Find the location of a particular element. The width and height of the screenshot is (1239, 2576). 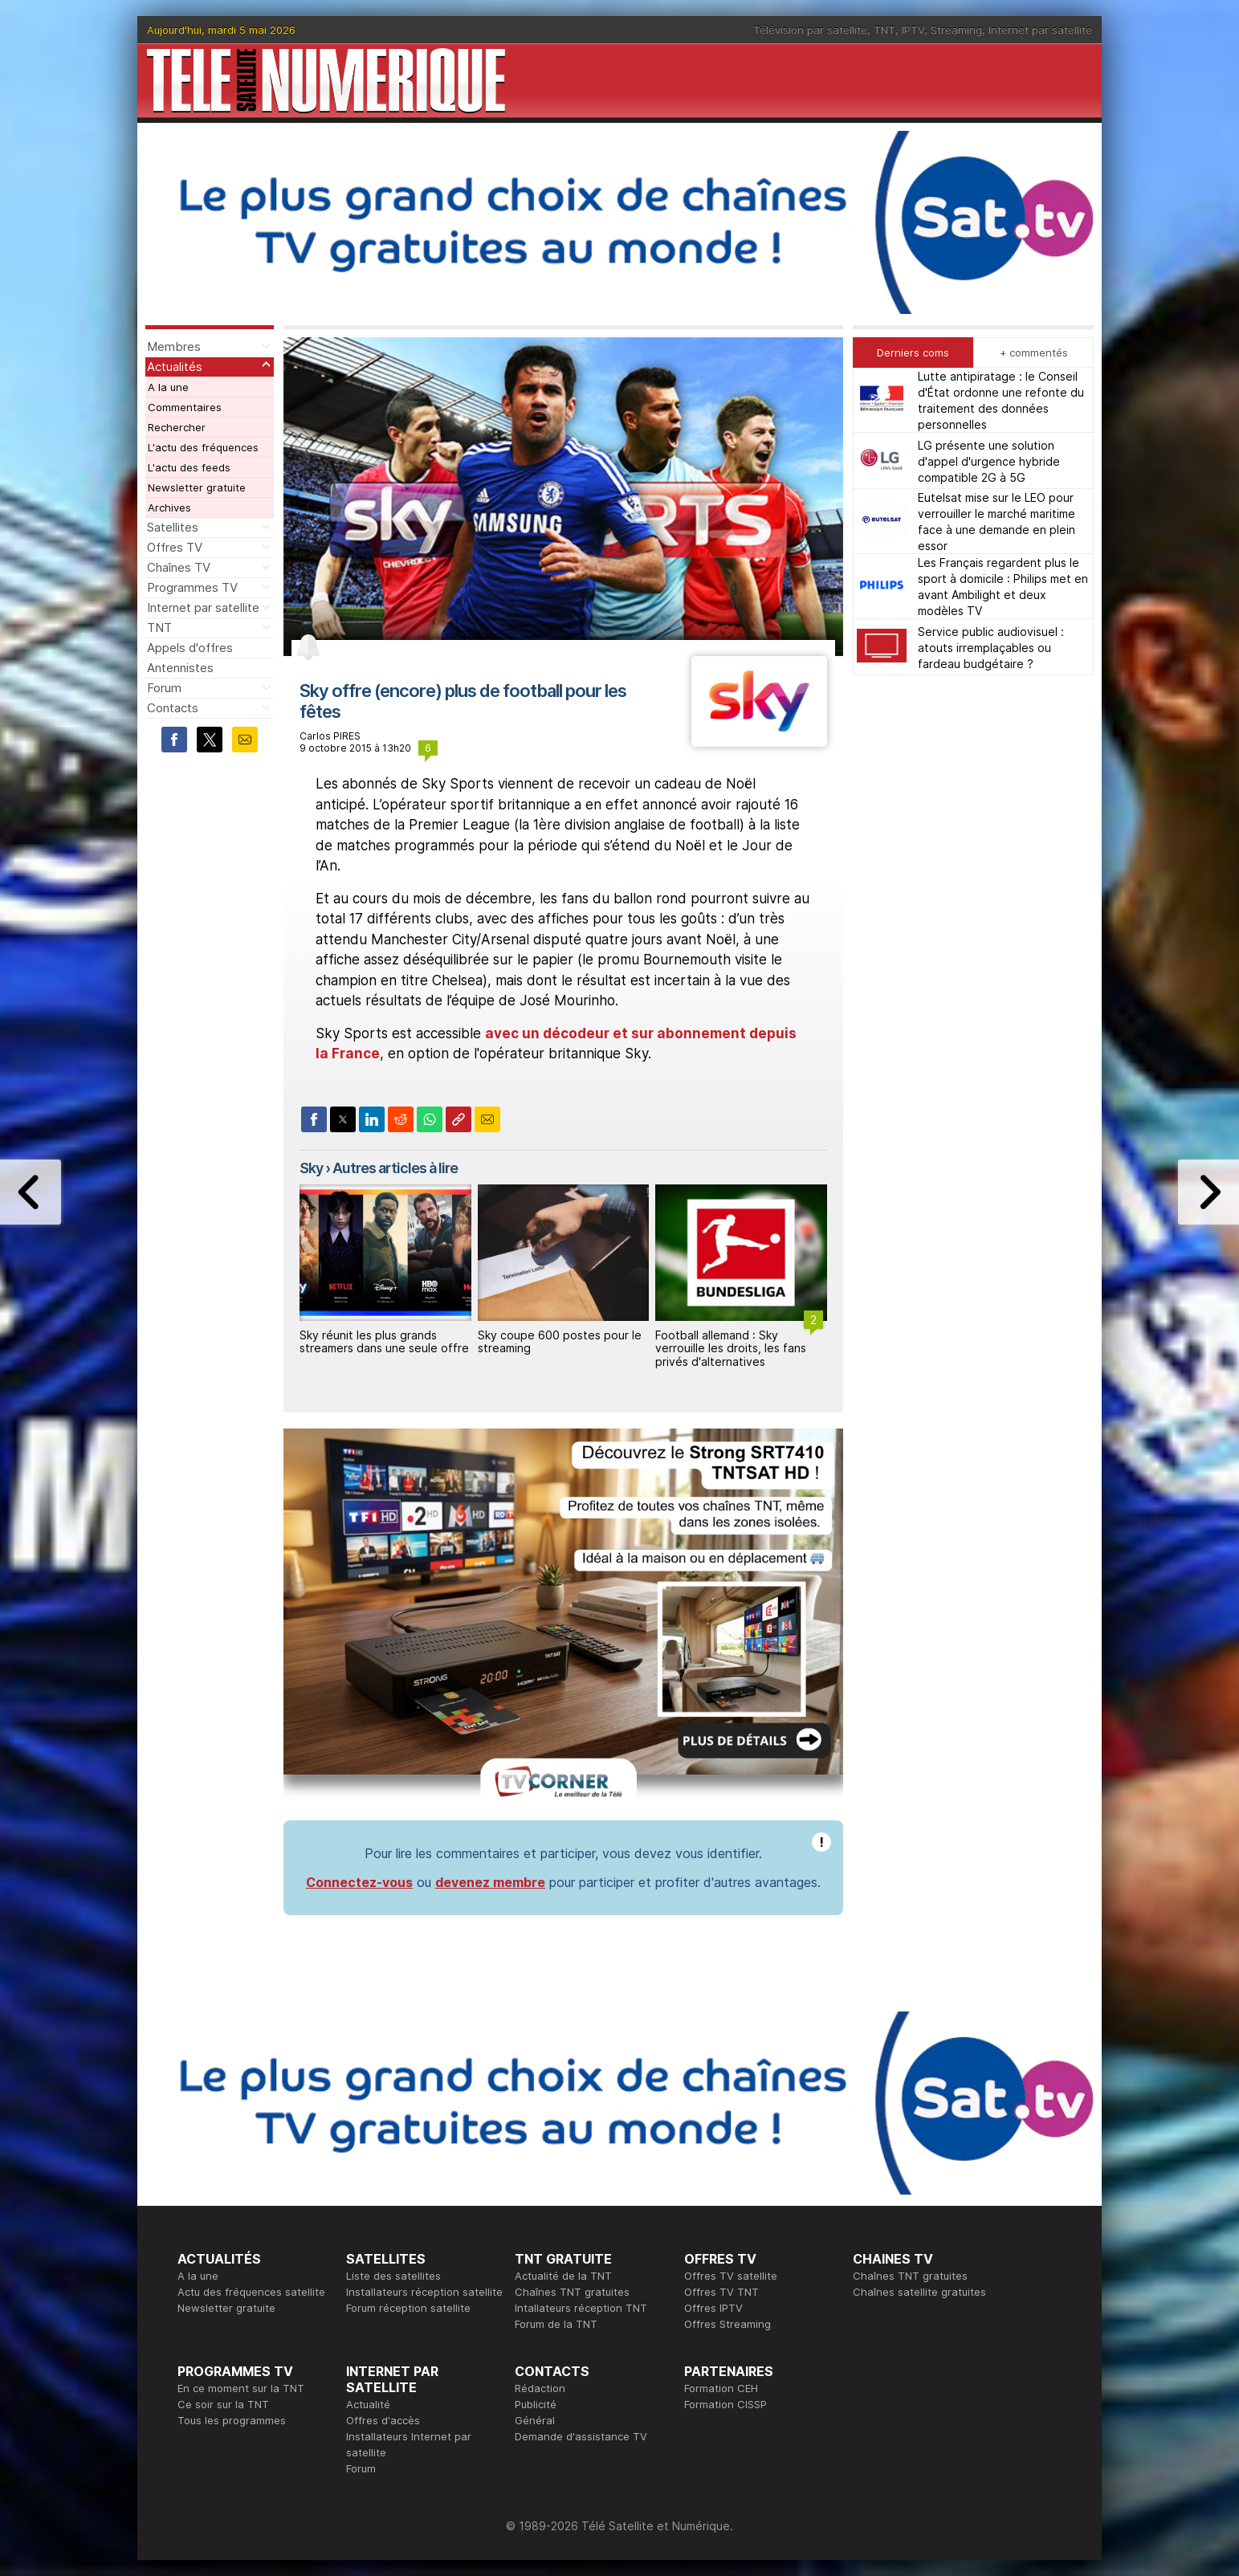

Télévision par satellite is located at coordinates (810, 29).